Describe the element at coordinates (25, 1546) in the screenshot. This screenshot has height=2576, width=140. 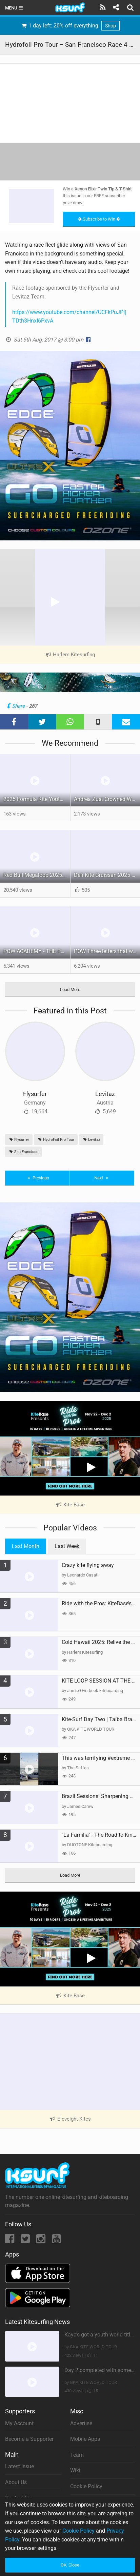
I see `Last Month` at that location.